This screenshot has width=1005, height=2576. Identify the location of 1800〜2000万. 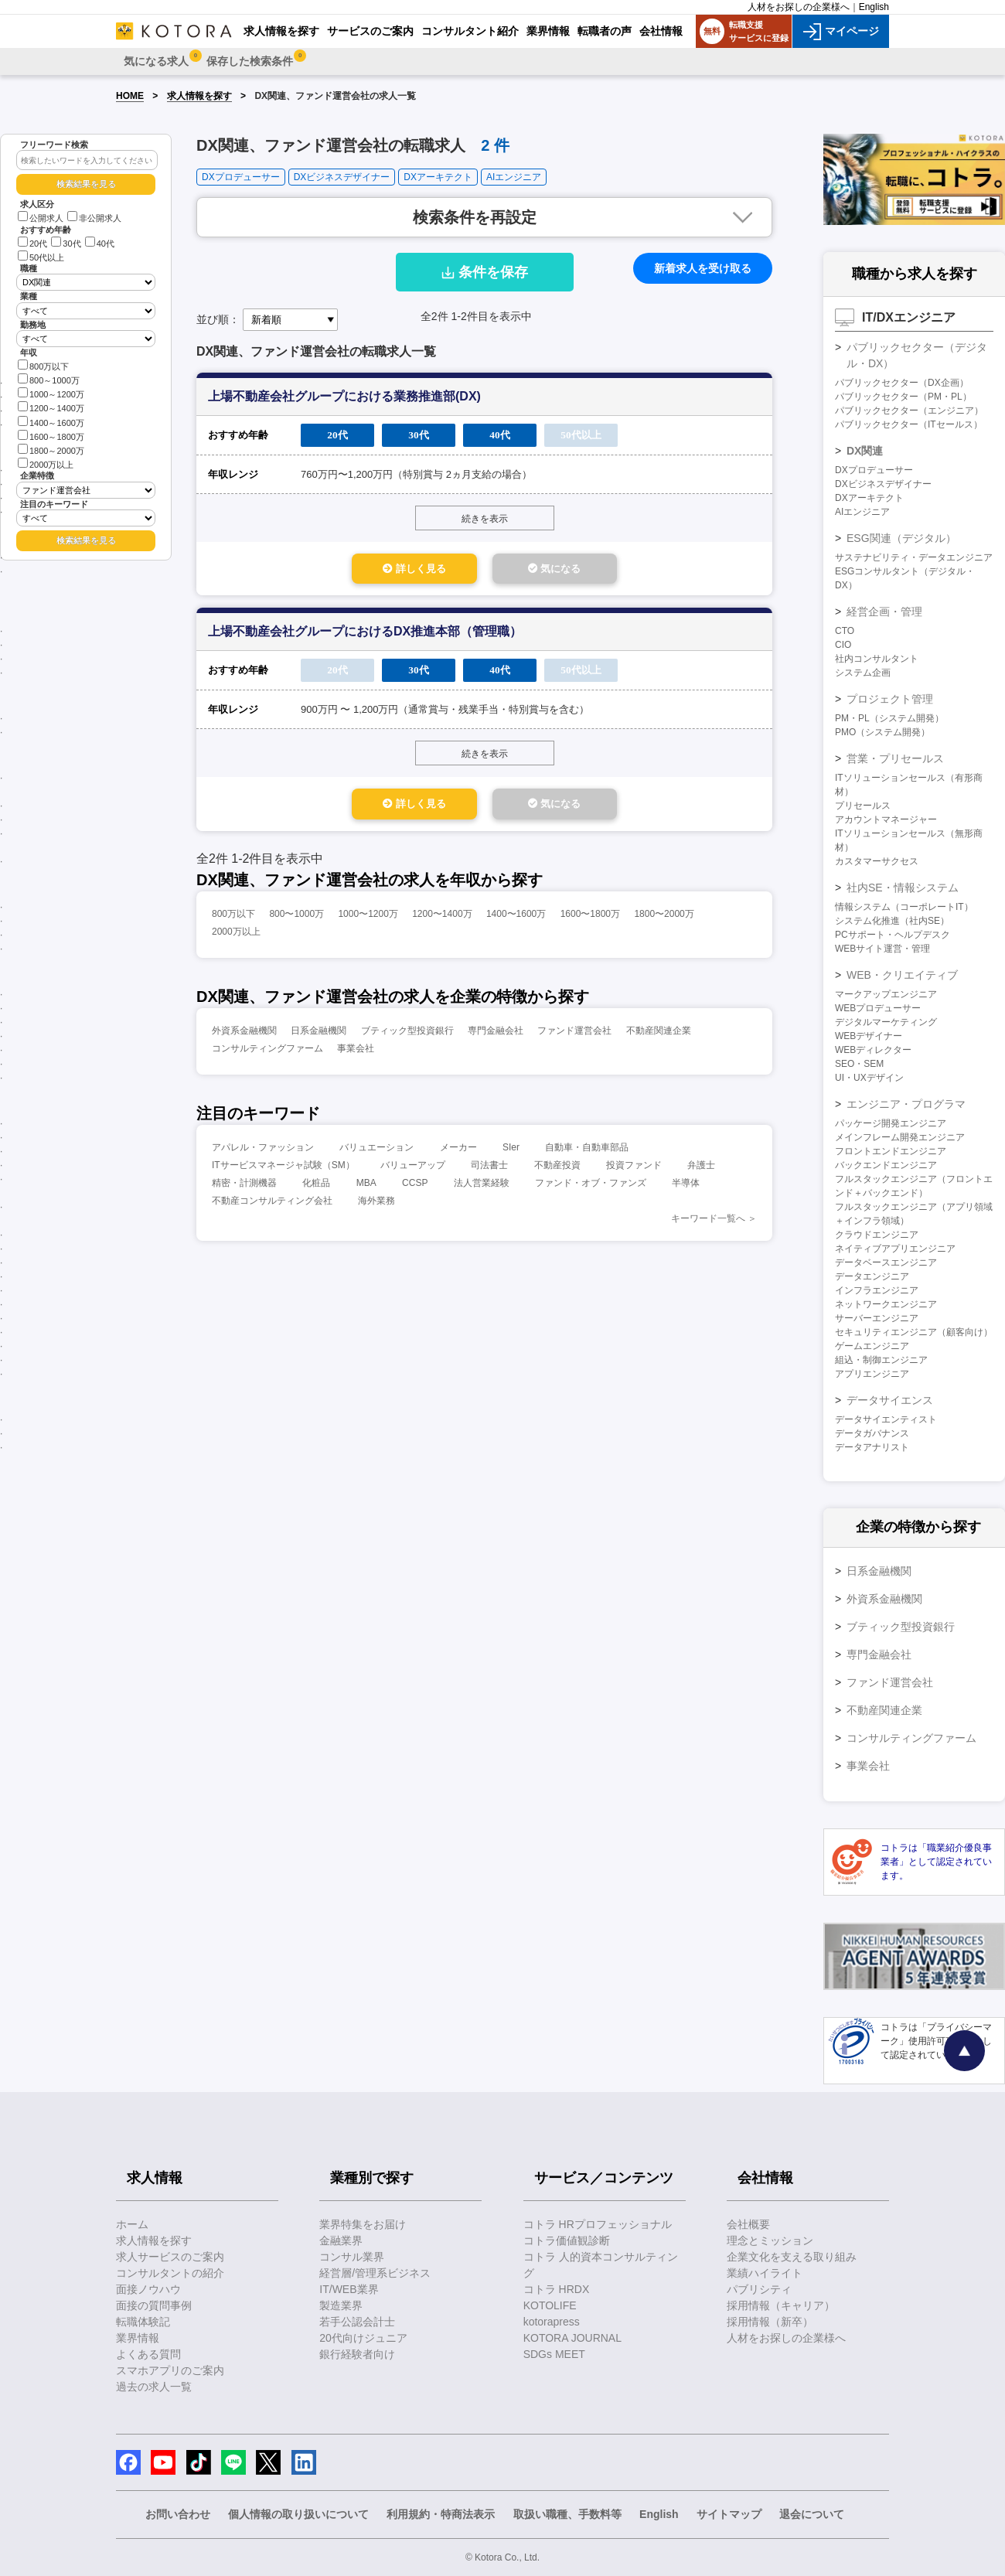
(663, 920).